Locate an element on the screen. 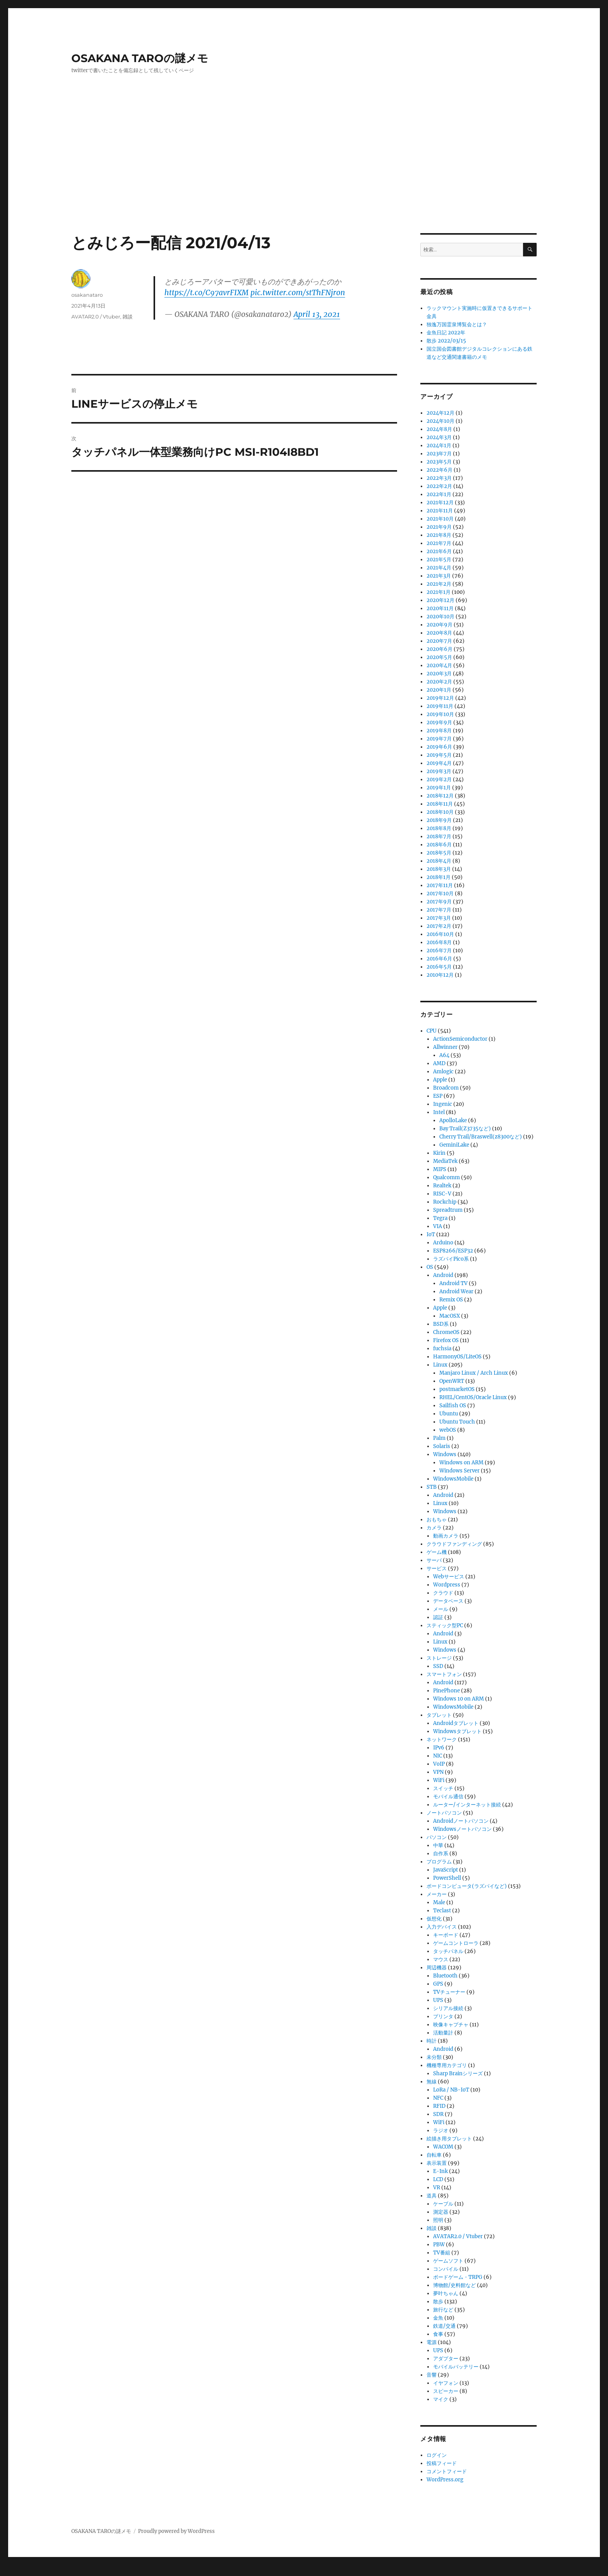 The width and height of the screenshot is (608, 2576). 2018年5月 is located at coordinates (439, 852).